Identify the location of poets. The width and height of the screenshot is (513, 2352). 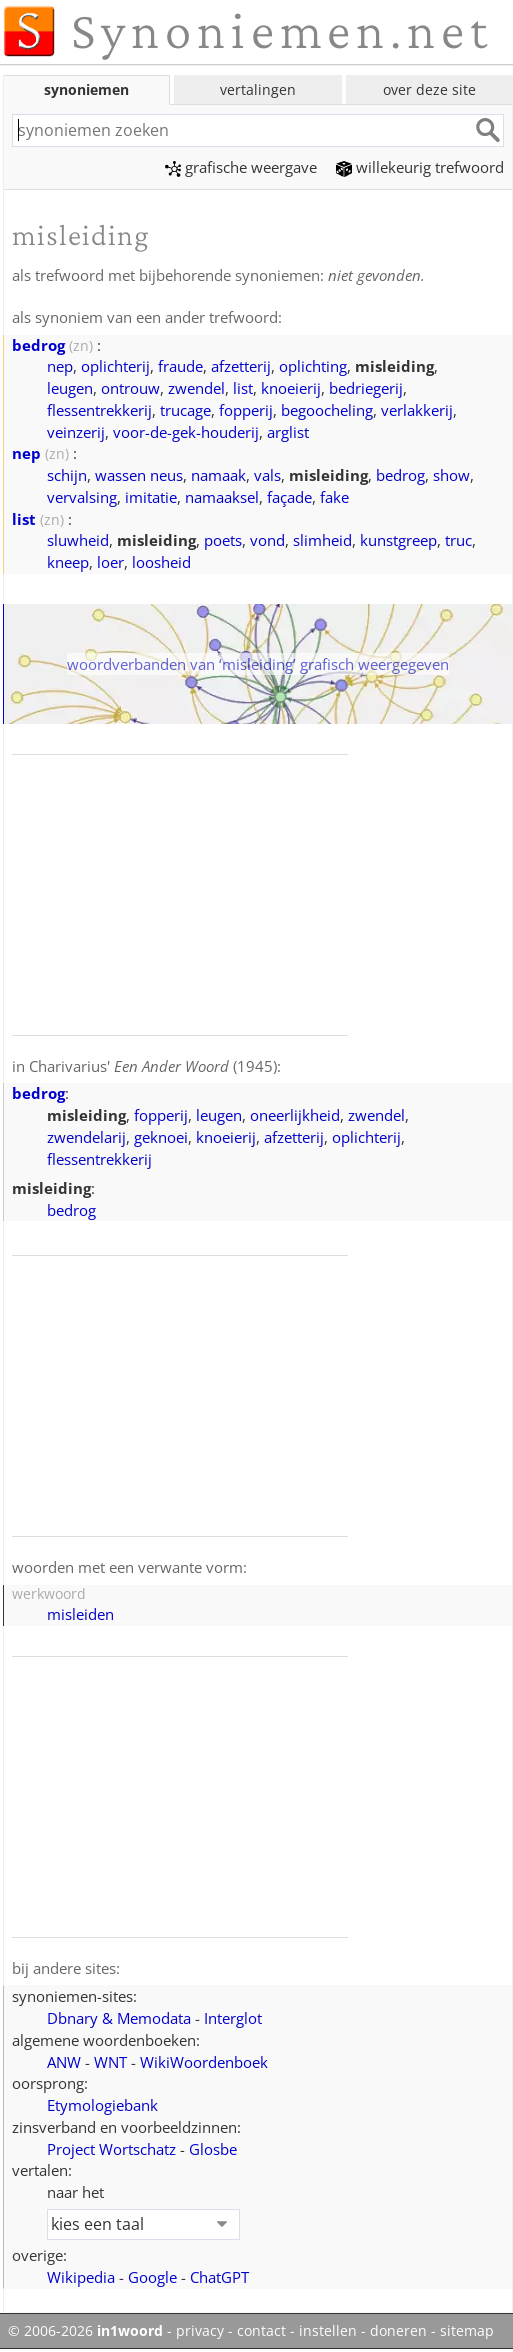
(223, 540).